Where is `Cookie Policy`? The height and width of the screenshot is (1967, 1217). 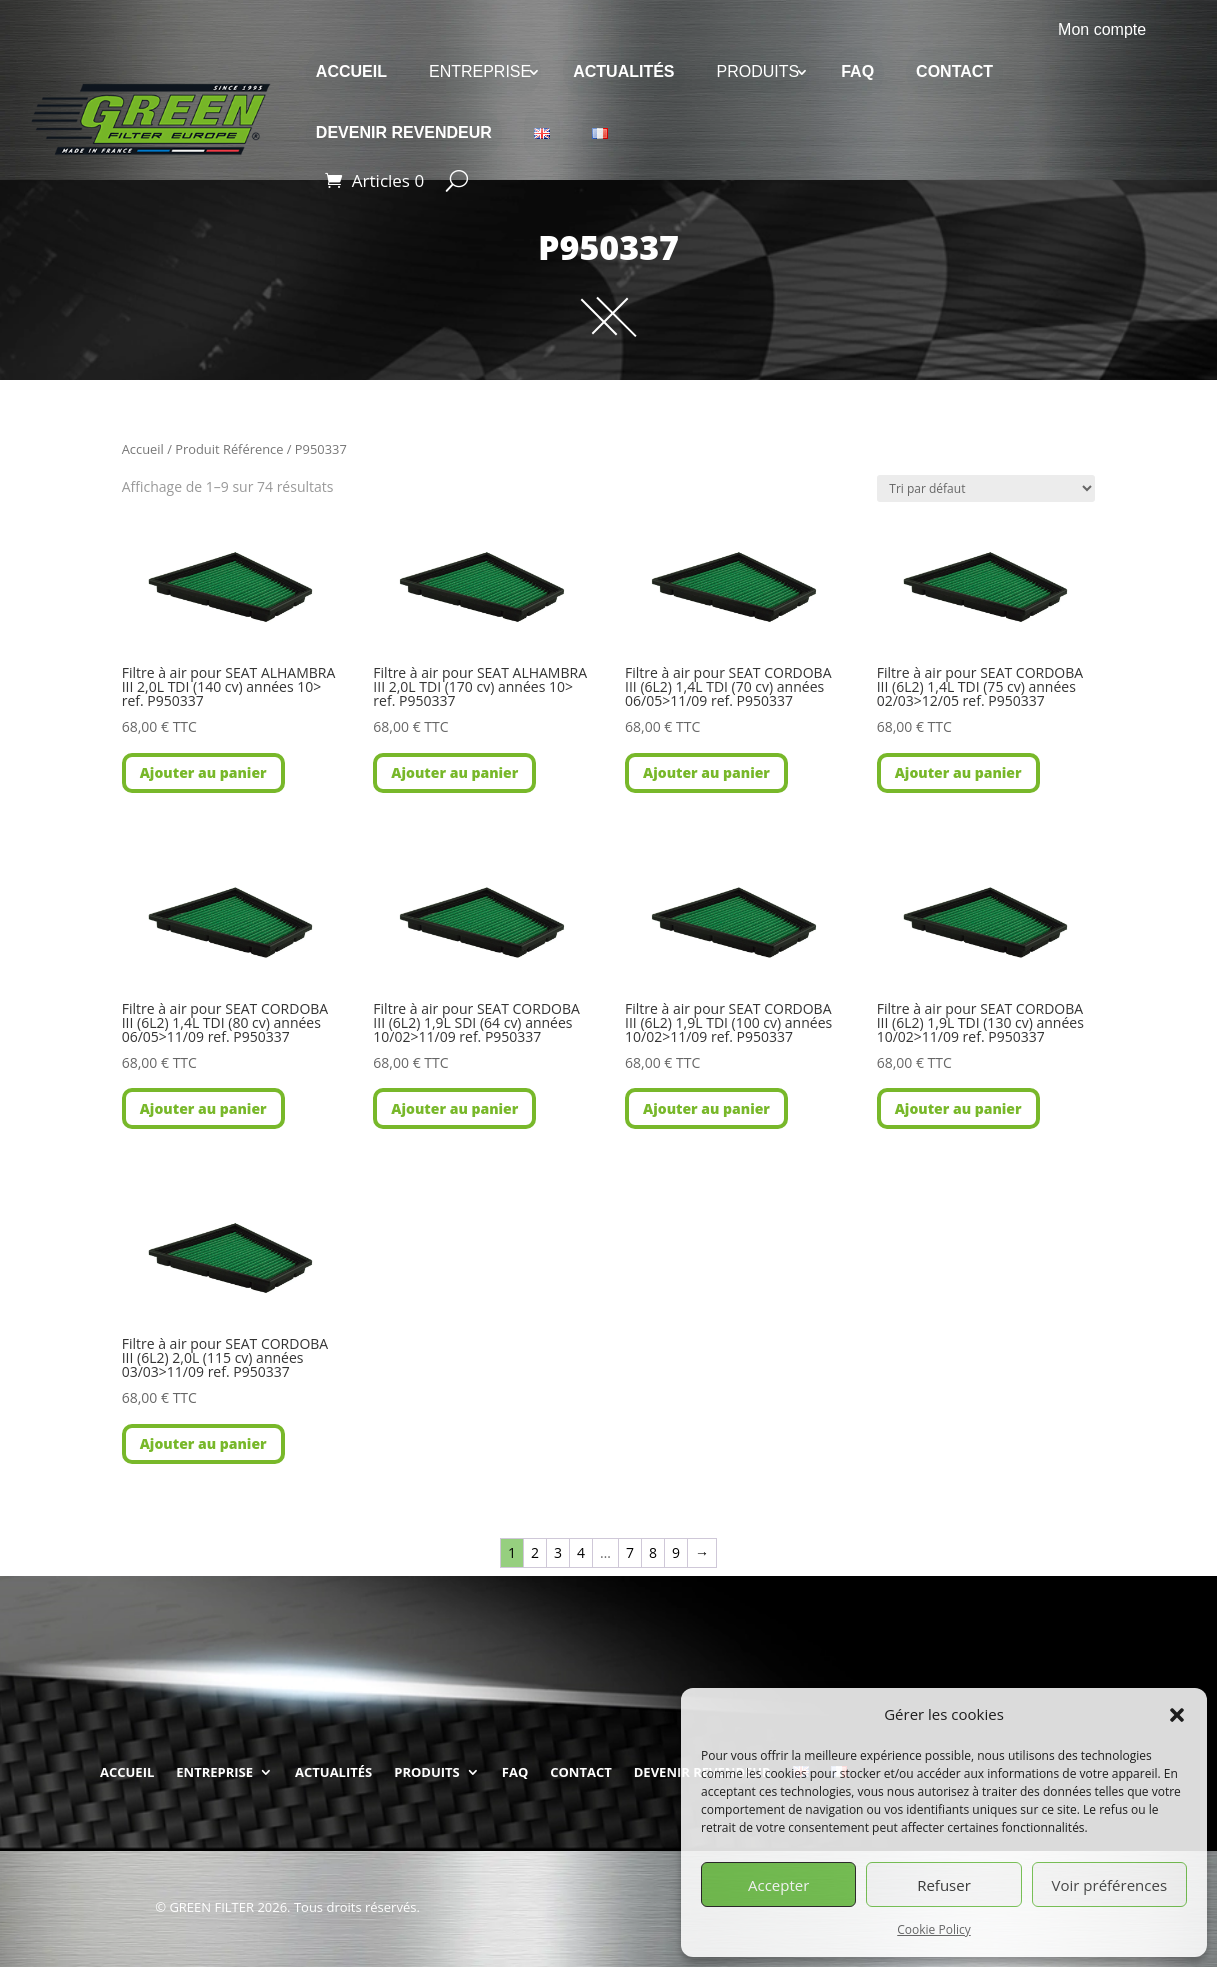 Cookie Policy is located at coordinates (933, 1929).